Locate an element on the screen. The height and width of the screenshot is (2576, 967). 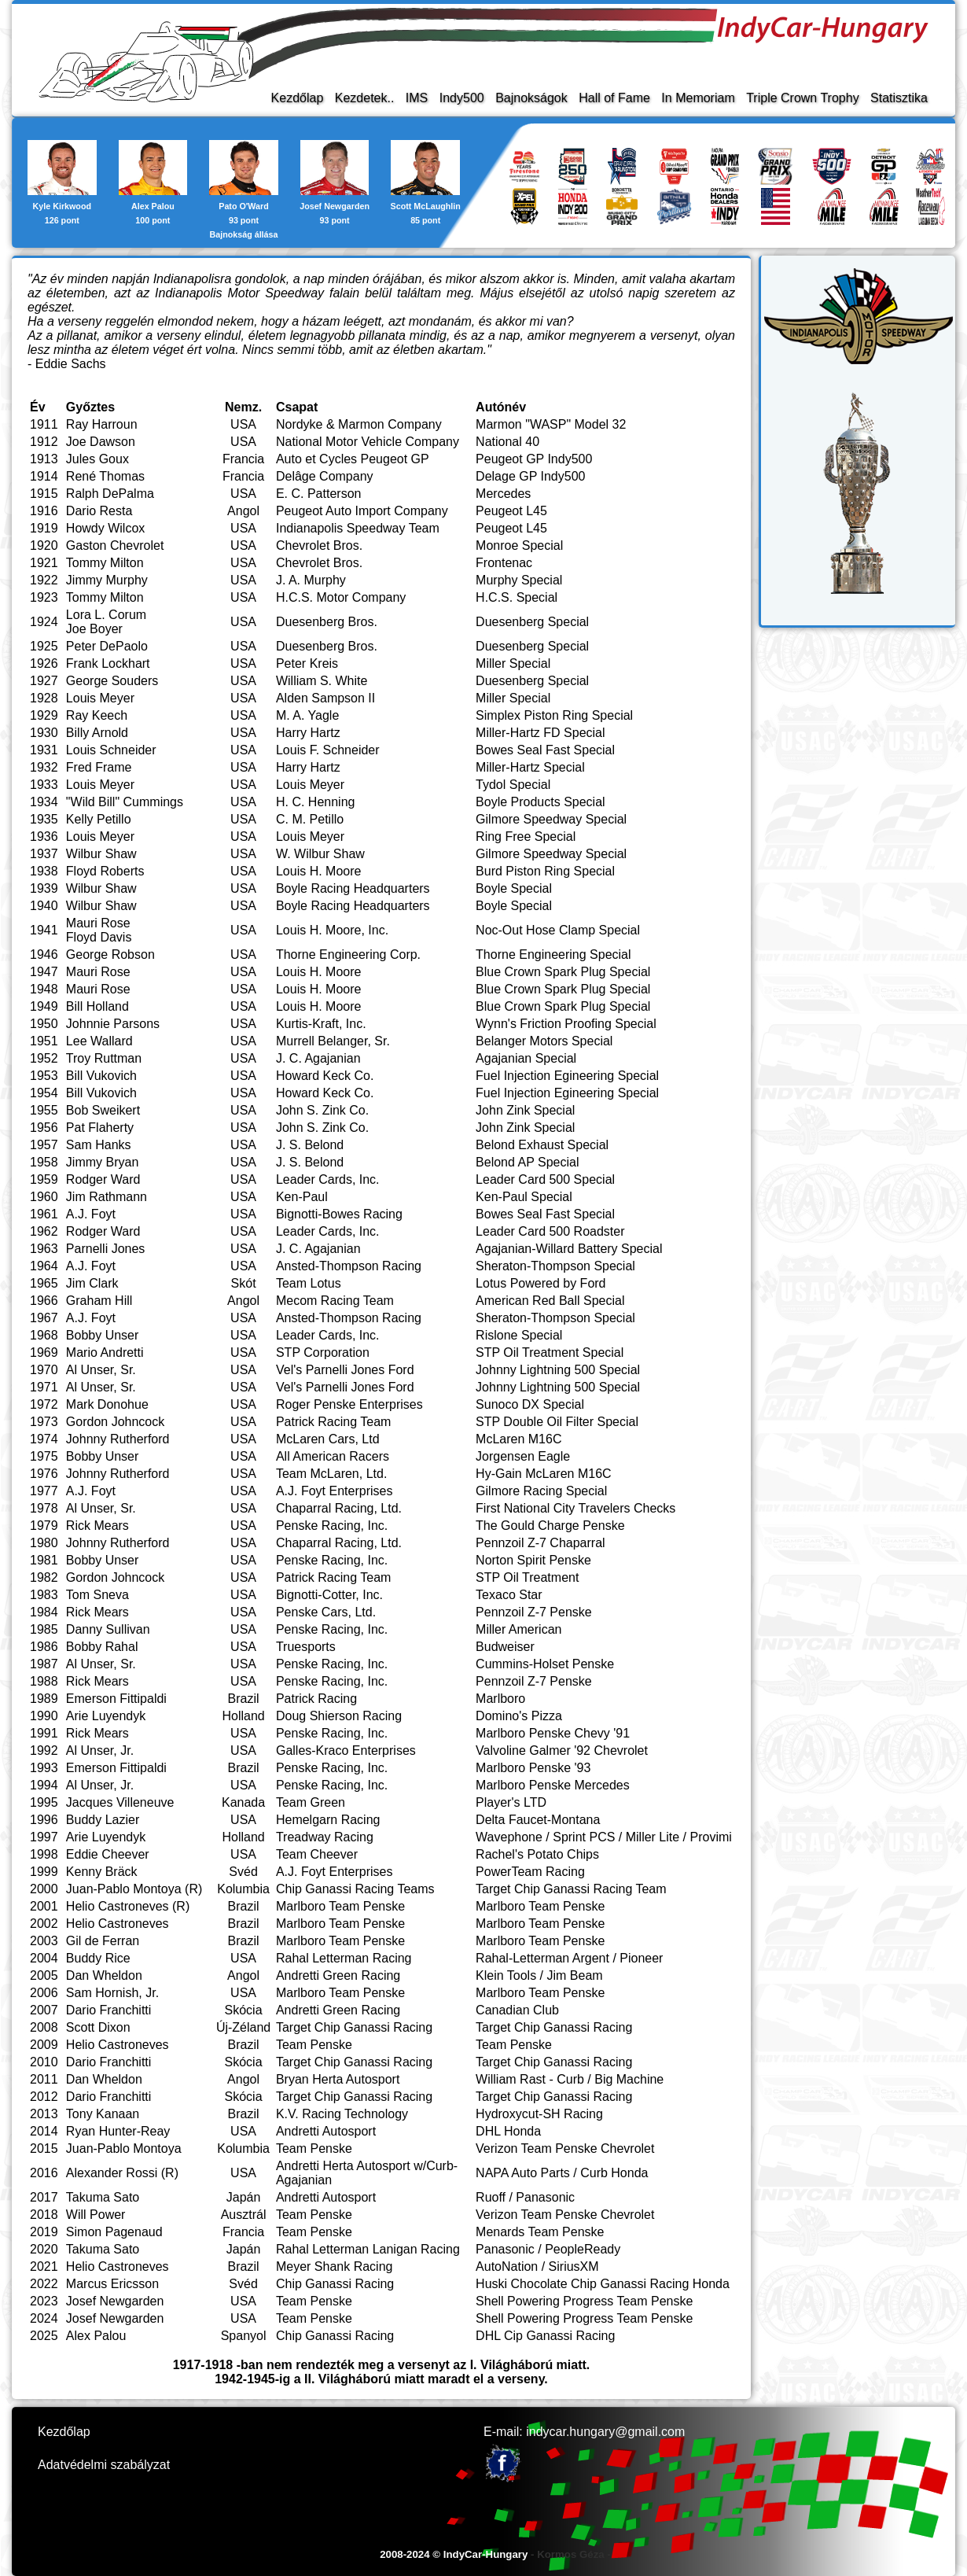
1993 is located at coordinates (44, 1767).